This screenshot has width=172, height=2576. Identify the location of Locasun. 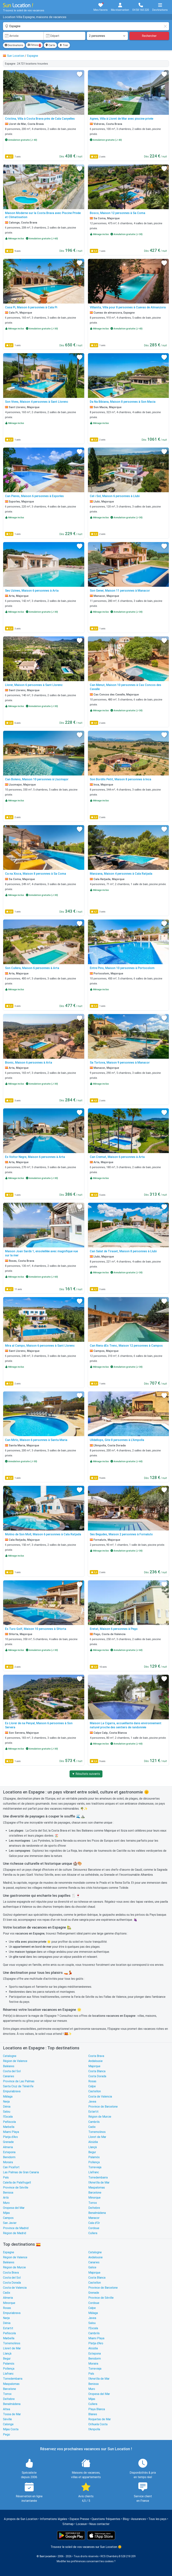
(81, 2524).